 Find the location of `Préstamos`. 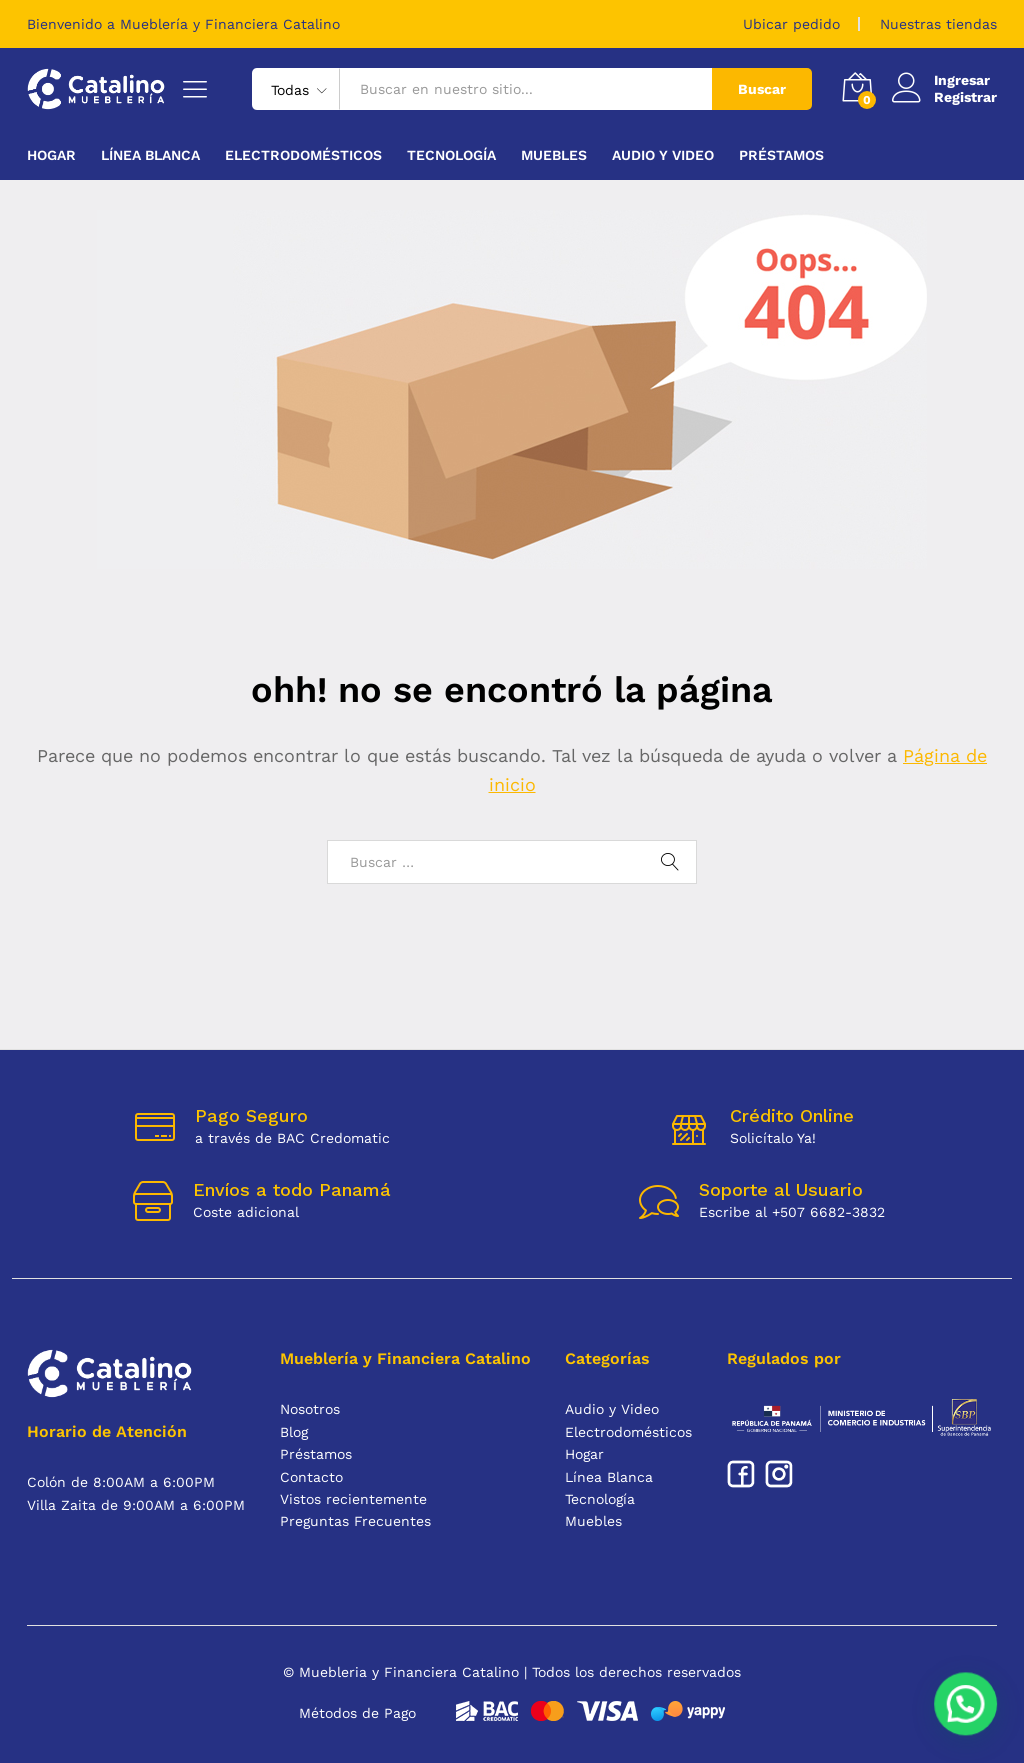

Préstamos is located at coordinates (781, 155).